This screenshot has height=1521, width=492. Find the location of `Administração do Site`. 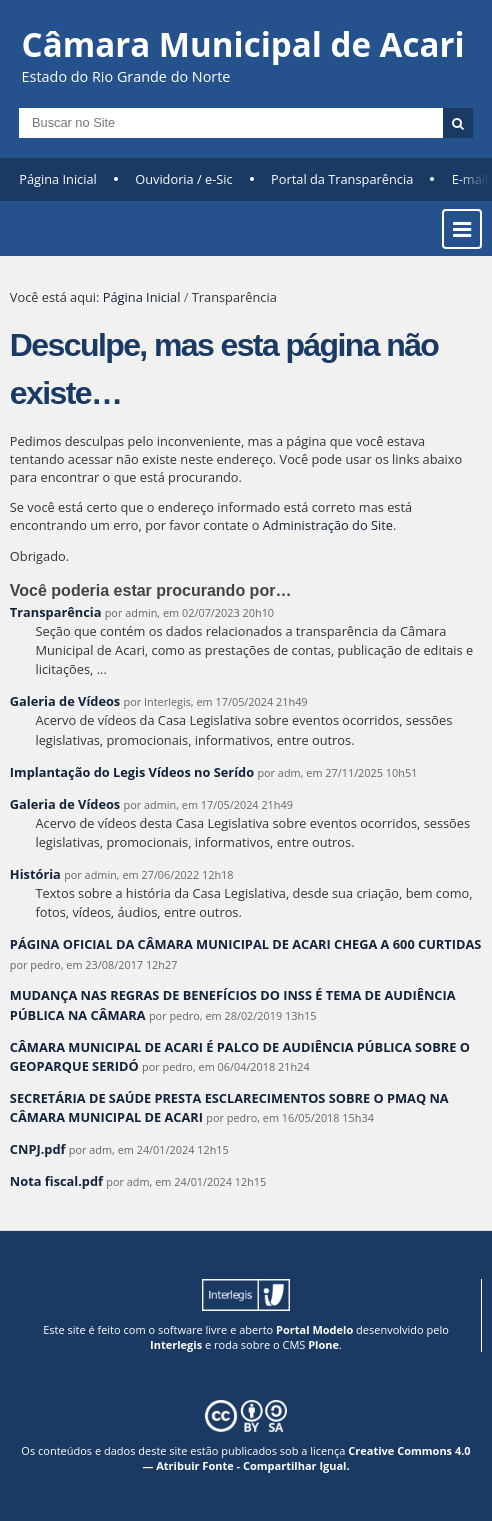

Administração do Site is located at coordinates (328, 525).